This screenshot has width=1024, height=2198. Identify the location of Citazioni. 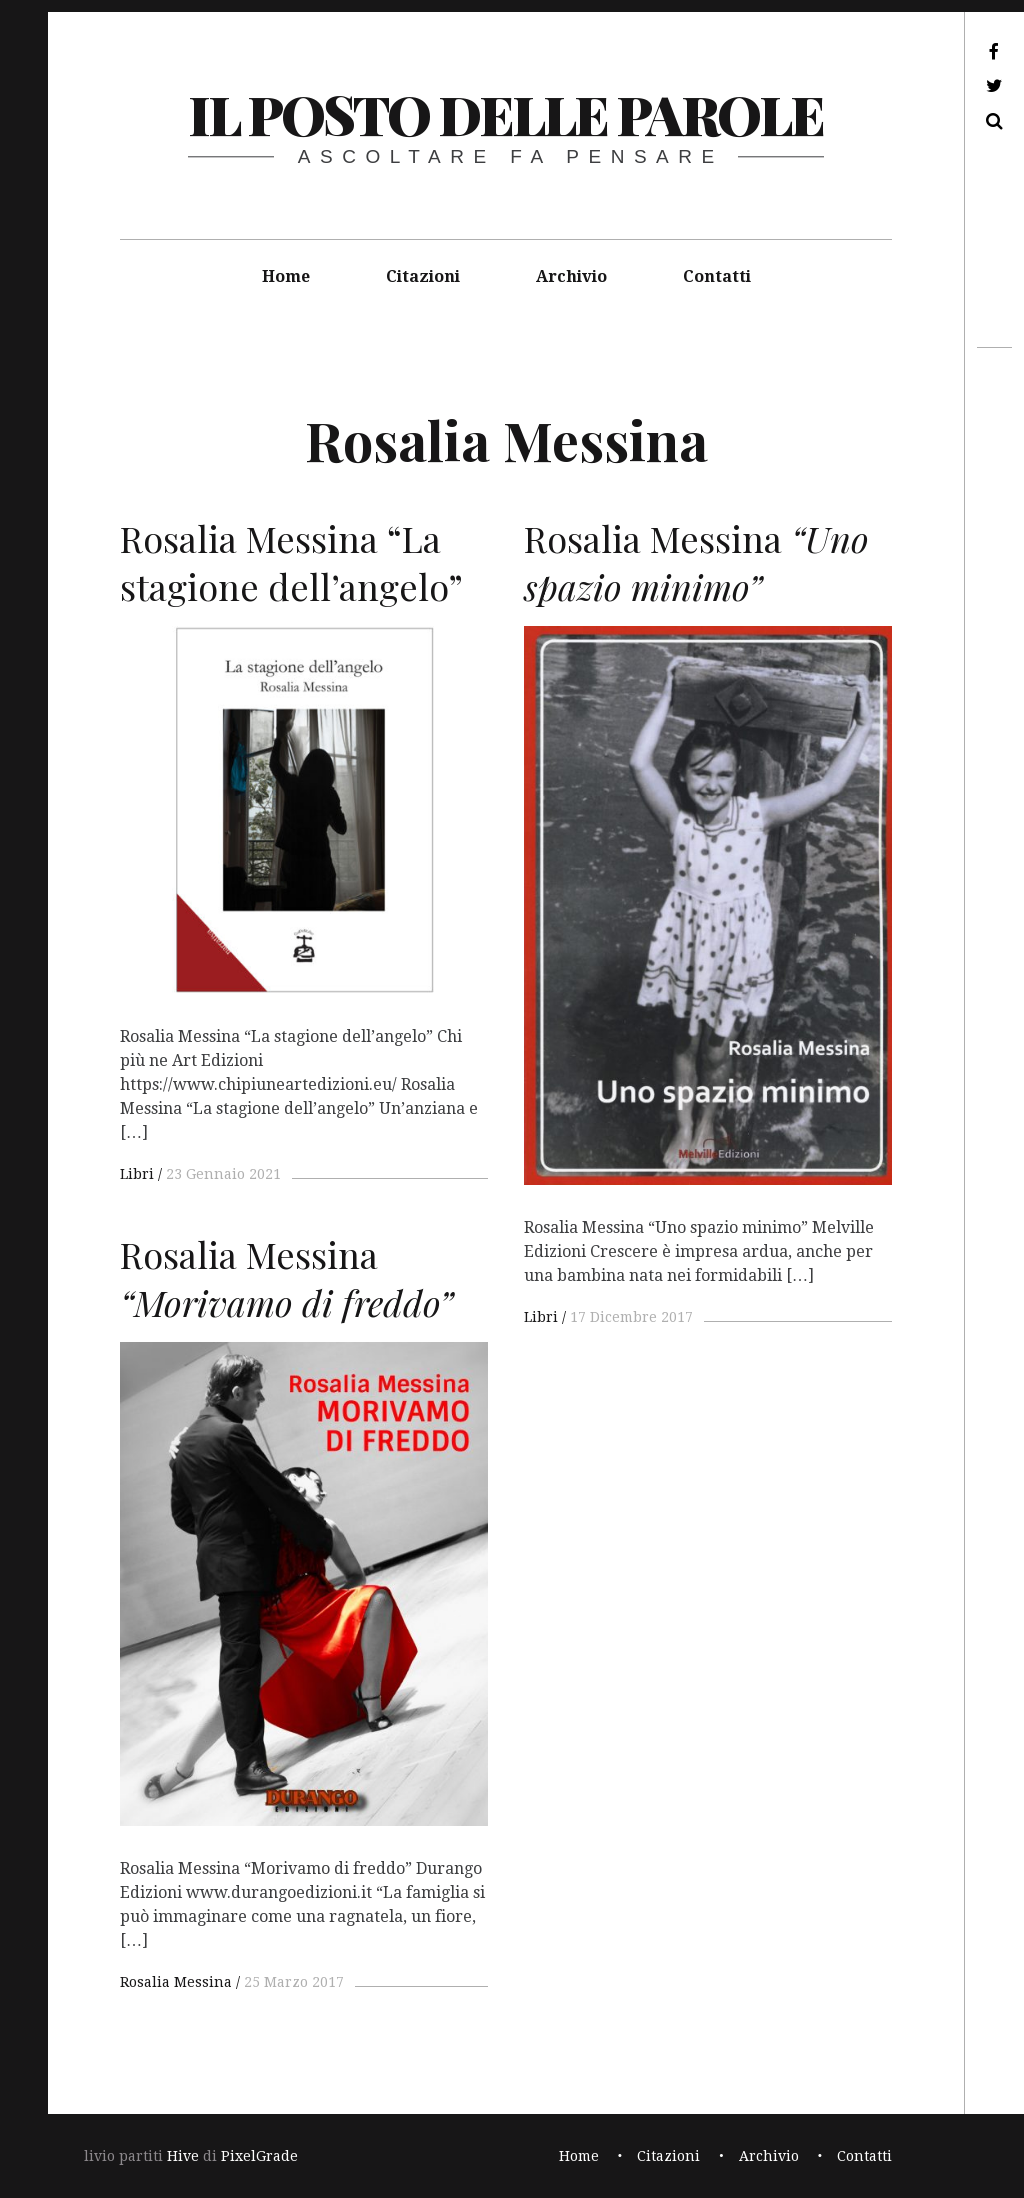
(423, 276).